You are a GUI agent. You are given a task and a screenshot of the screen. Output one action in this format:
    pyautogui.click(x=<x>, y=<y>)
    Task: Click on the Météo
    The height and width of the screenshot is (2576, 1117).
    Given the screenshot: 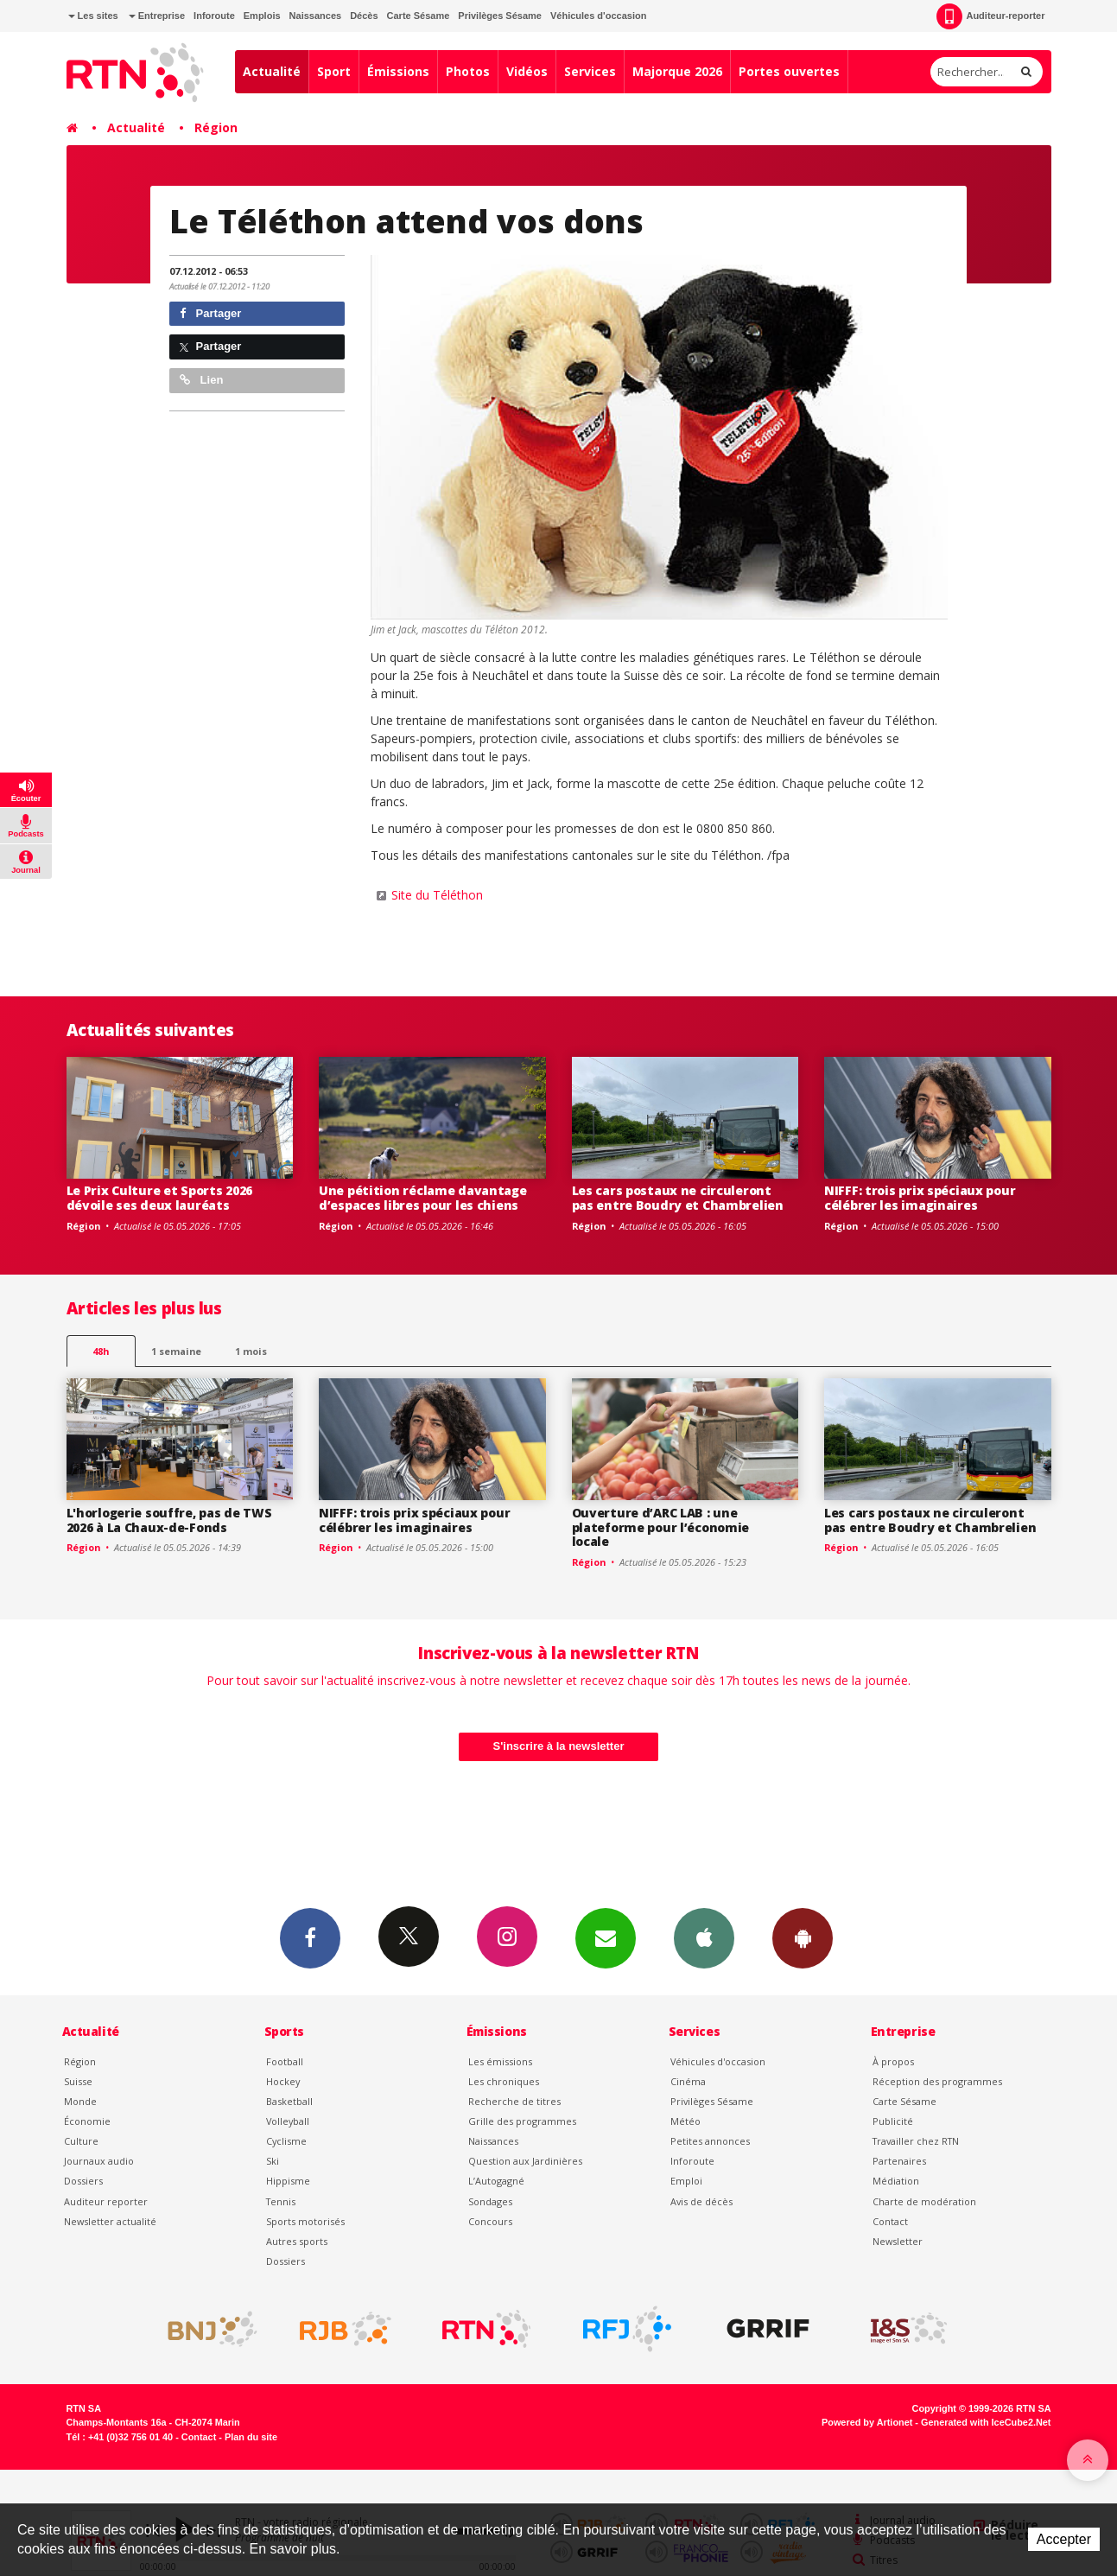 What is the action you would take?
    pyautogui.click(x=685, y=2121)
    